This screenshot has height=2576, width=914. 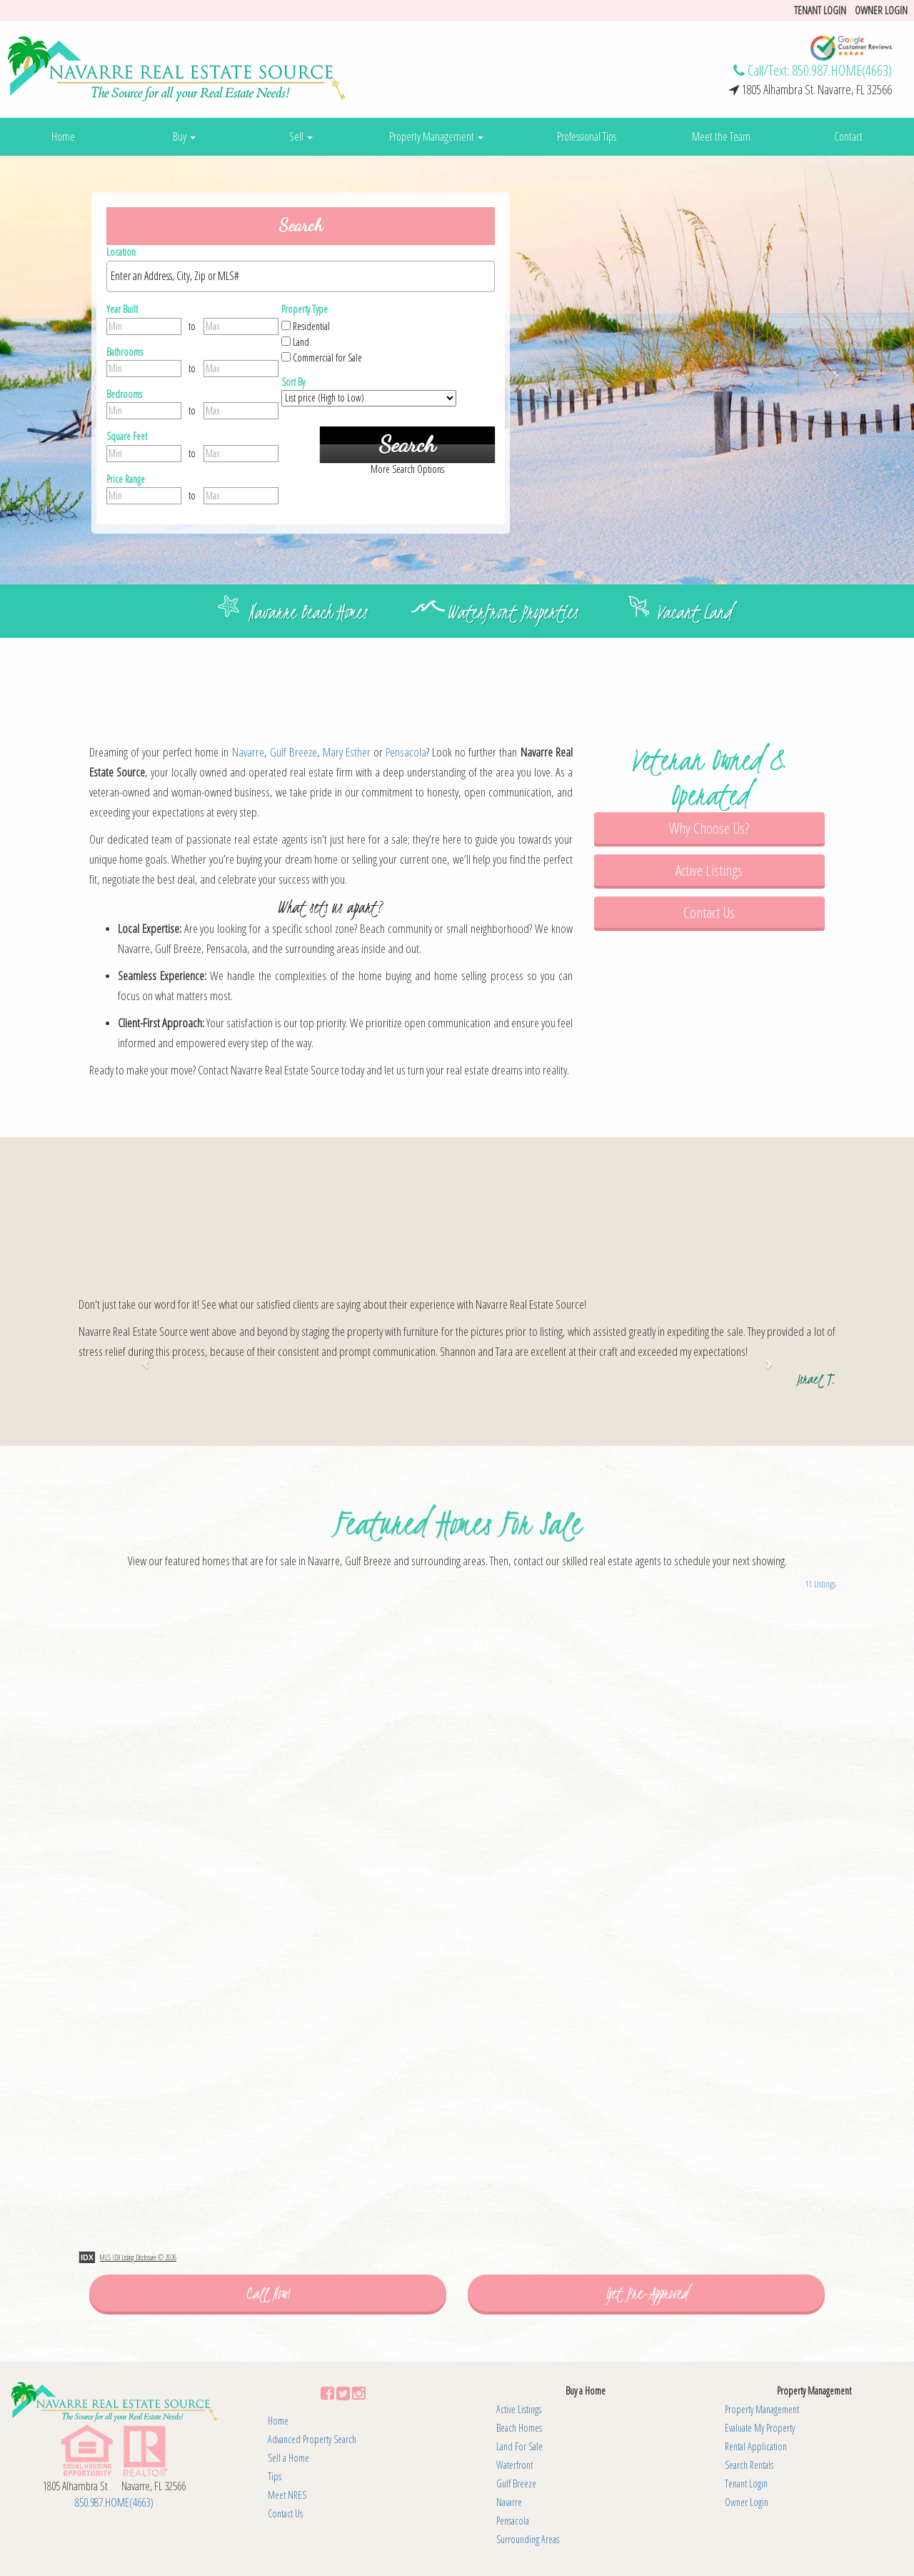 I want to click on Navarre, so click(x=248, y=752).